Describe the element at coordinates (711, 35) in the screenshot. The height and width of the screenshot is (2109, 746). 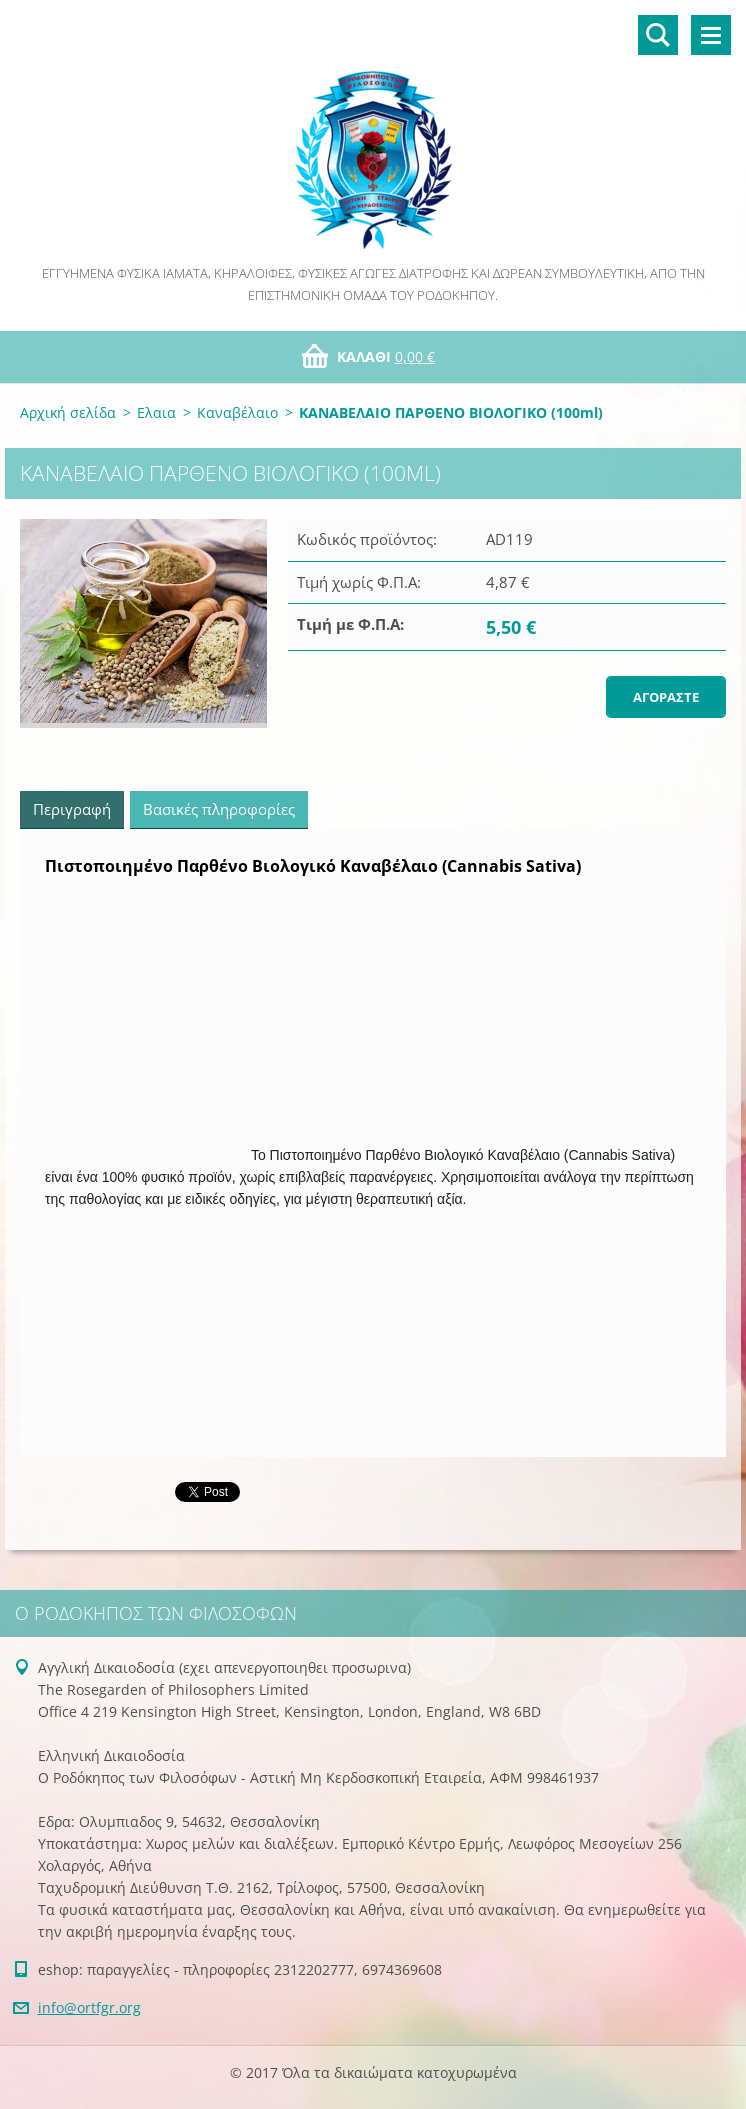
I see `Μενού` at that location.